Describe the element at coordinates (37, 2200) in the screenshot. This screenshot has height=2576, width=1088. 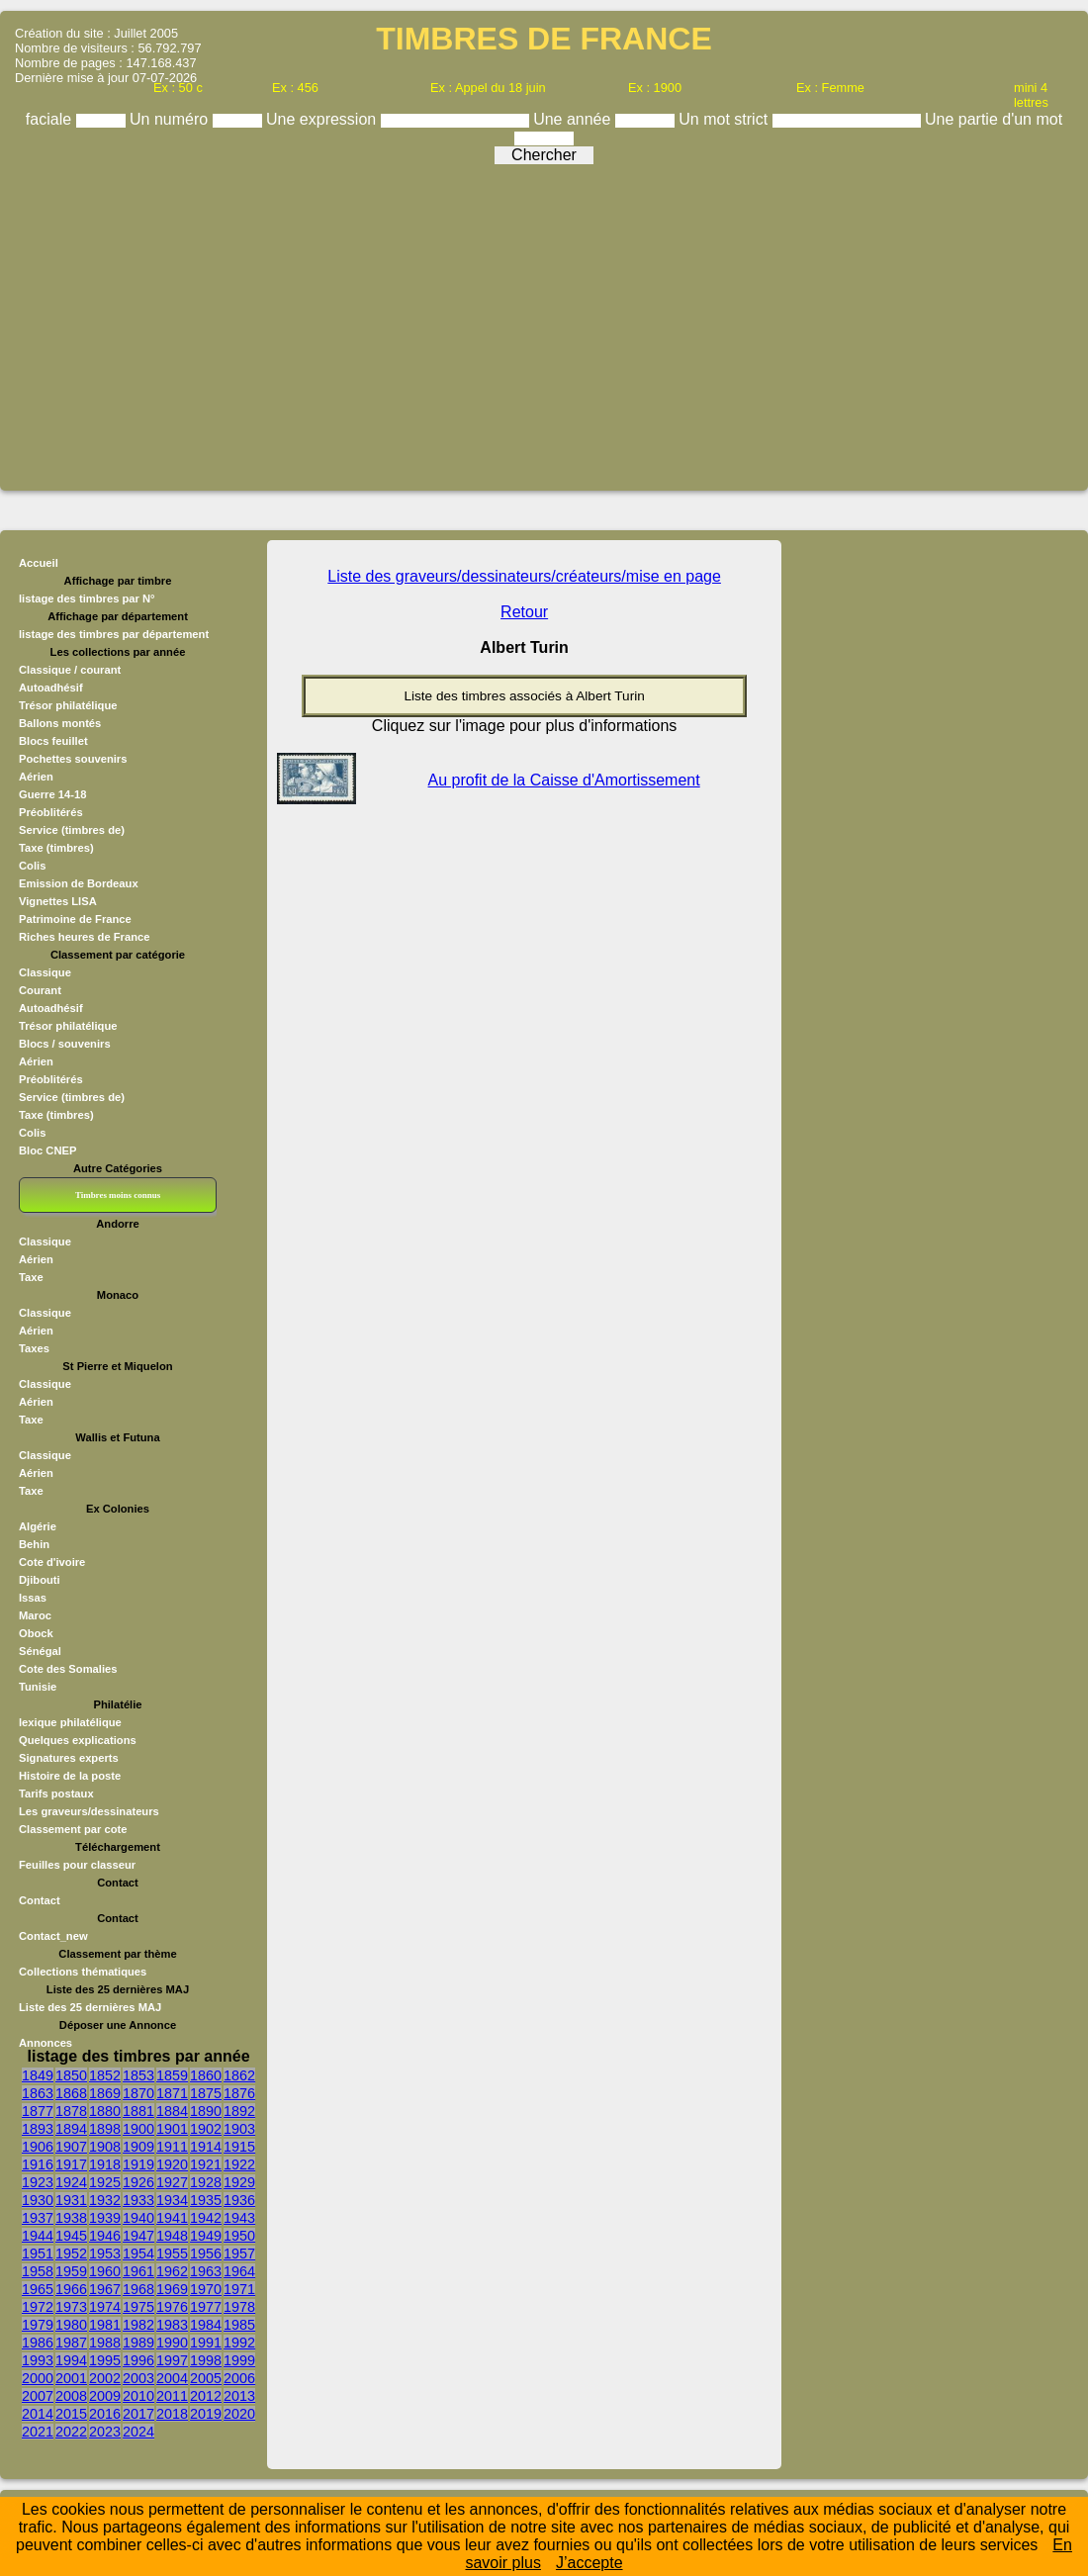
I see `1930` at that location.